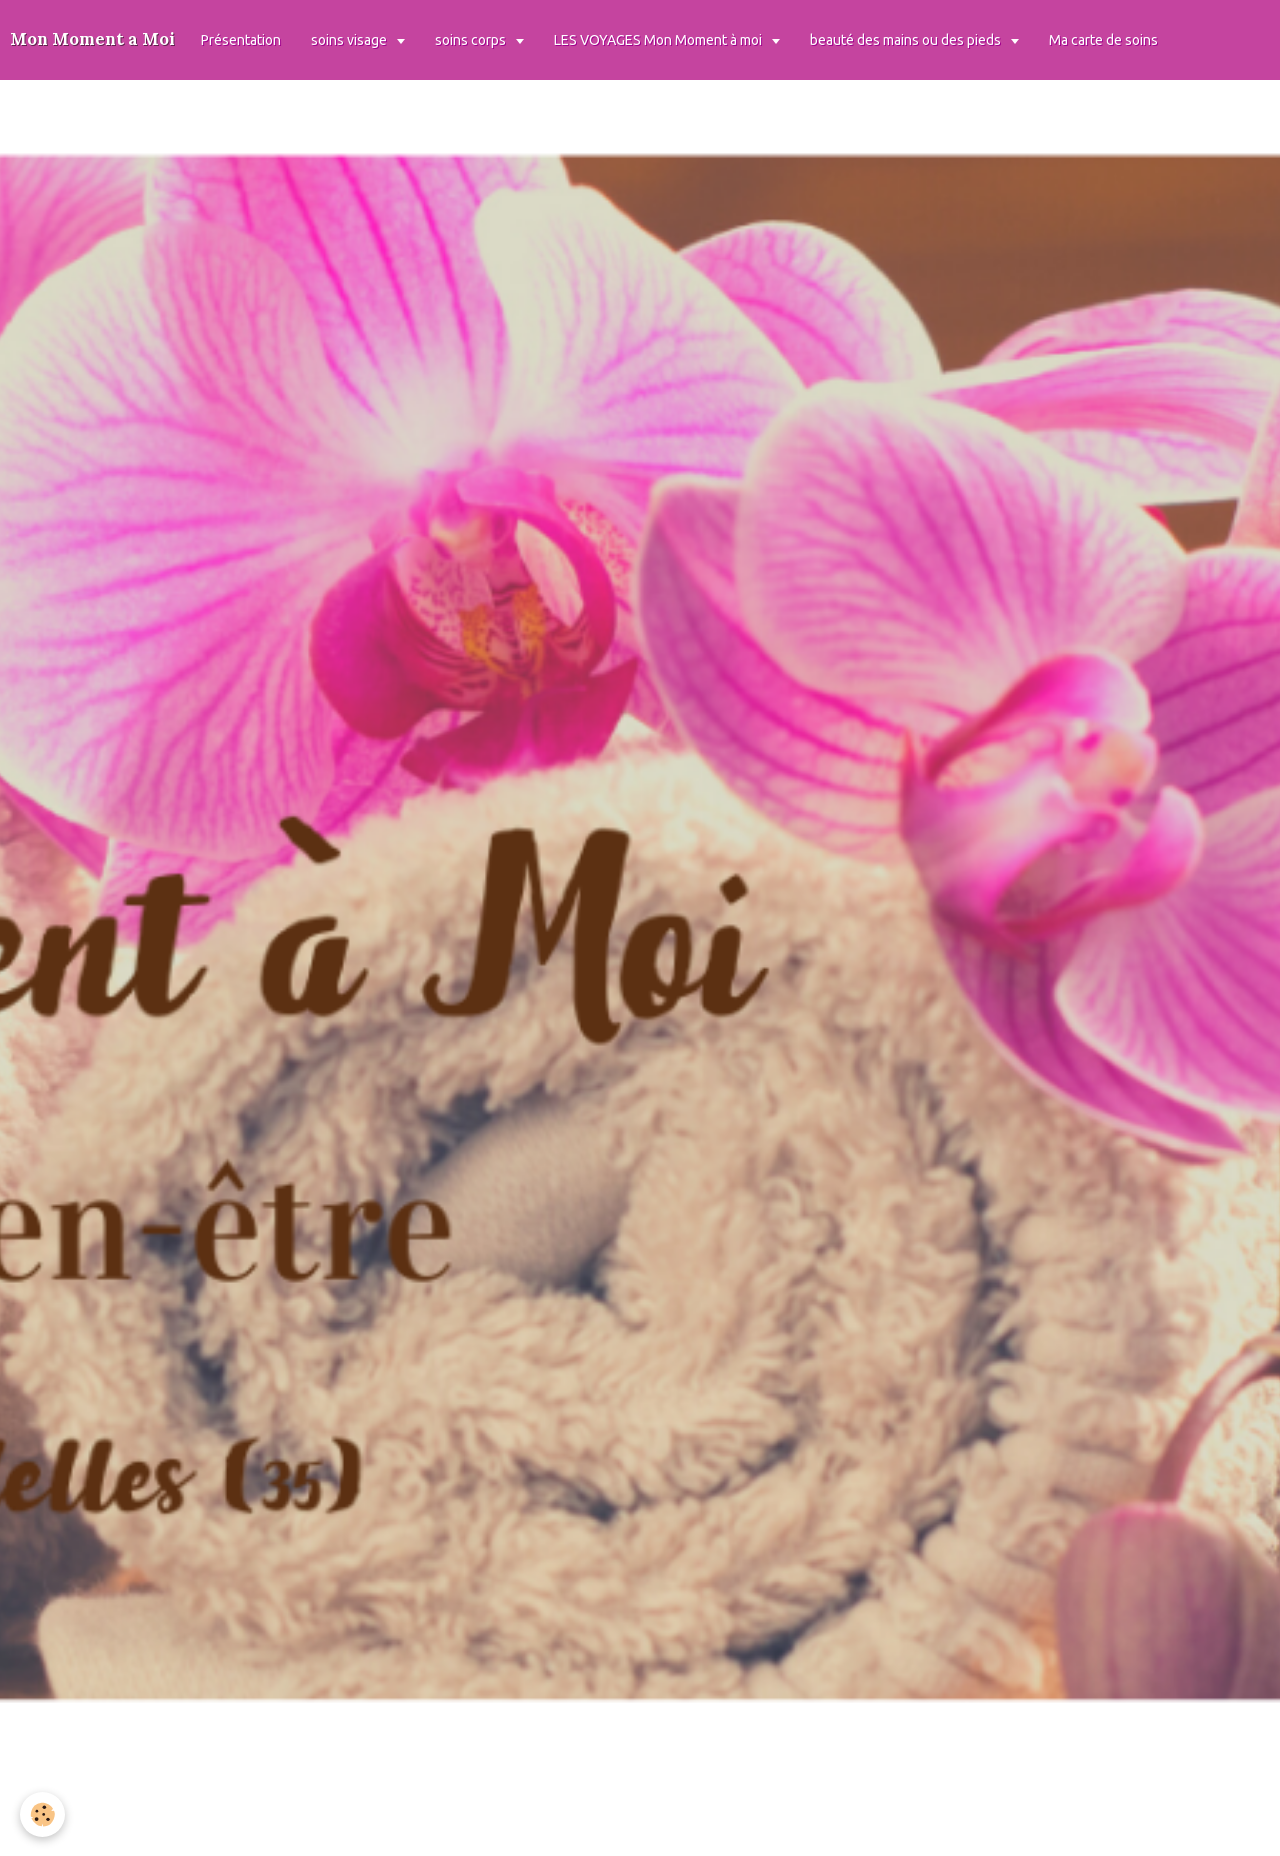 The width and height of the screenshot is (1280, 1856). I want to click on soins visage, so click(350, 40).